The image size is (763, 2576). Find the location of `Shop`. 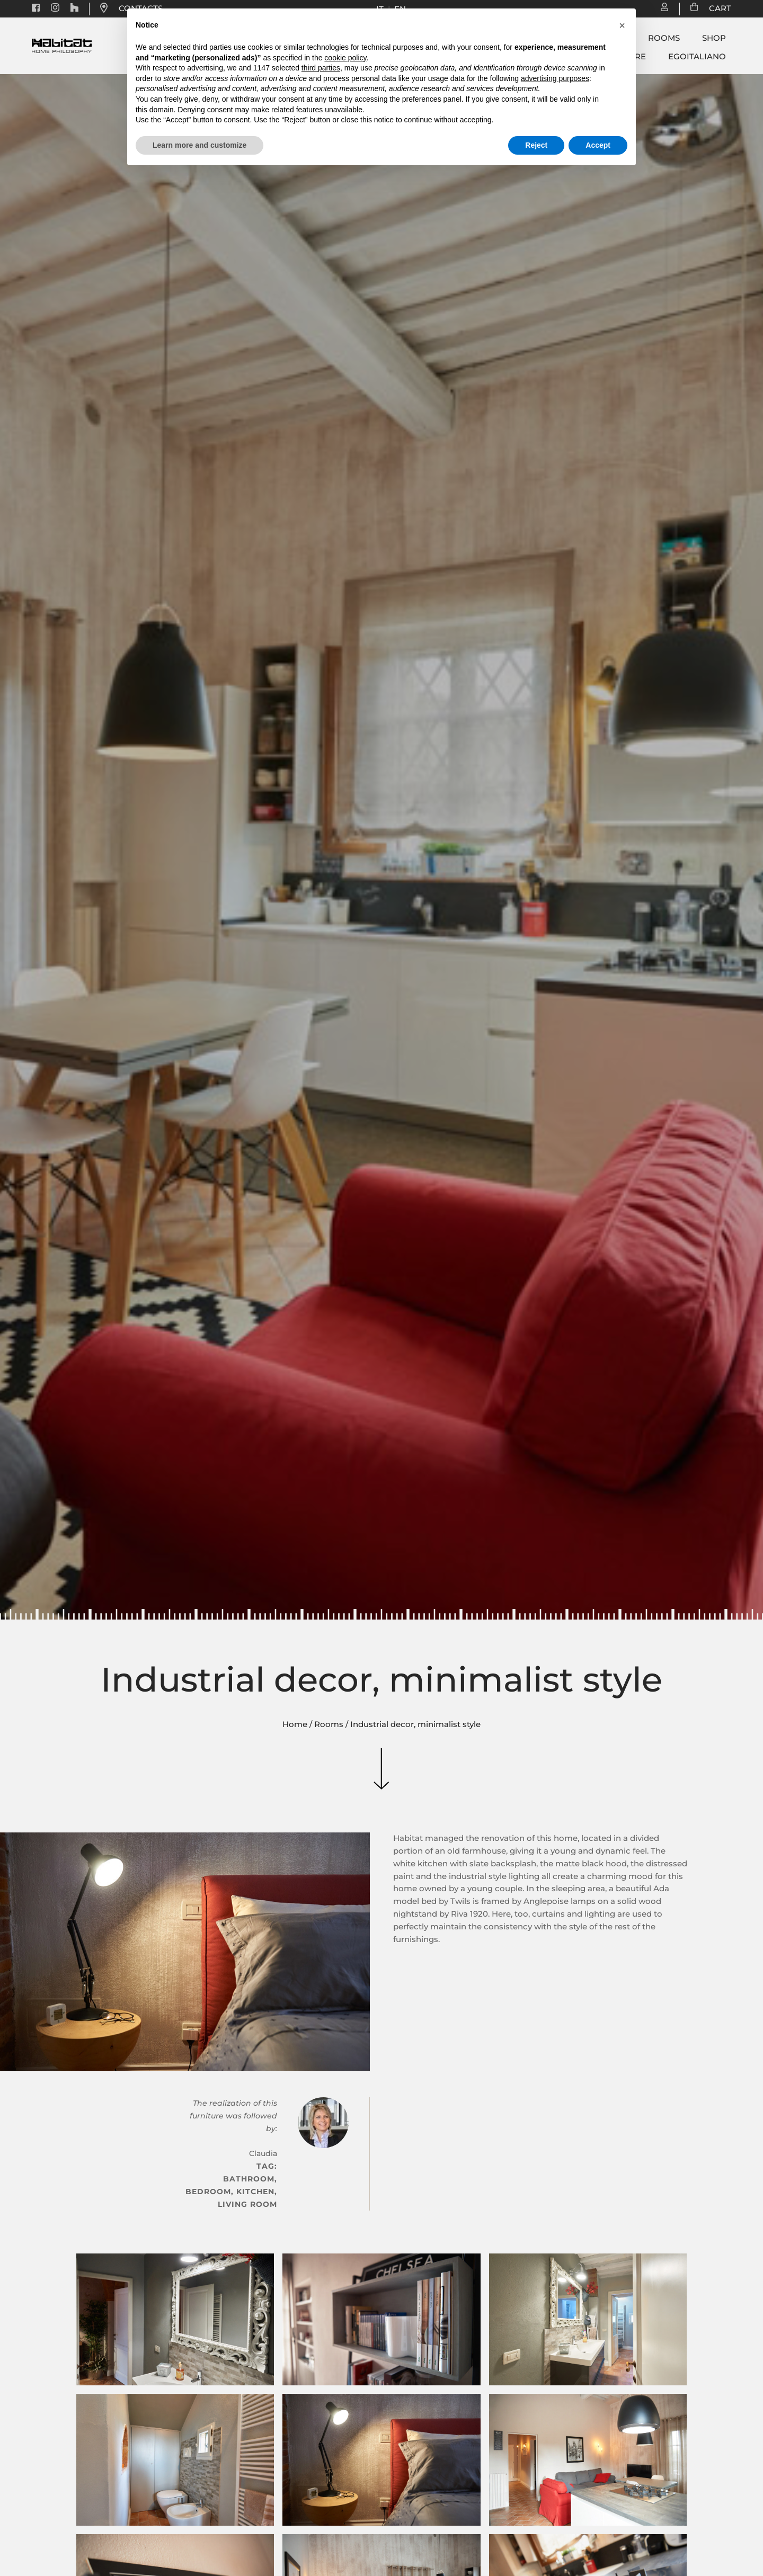

Shop is located at coordinates (714, 38).